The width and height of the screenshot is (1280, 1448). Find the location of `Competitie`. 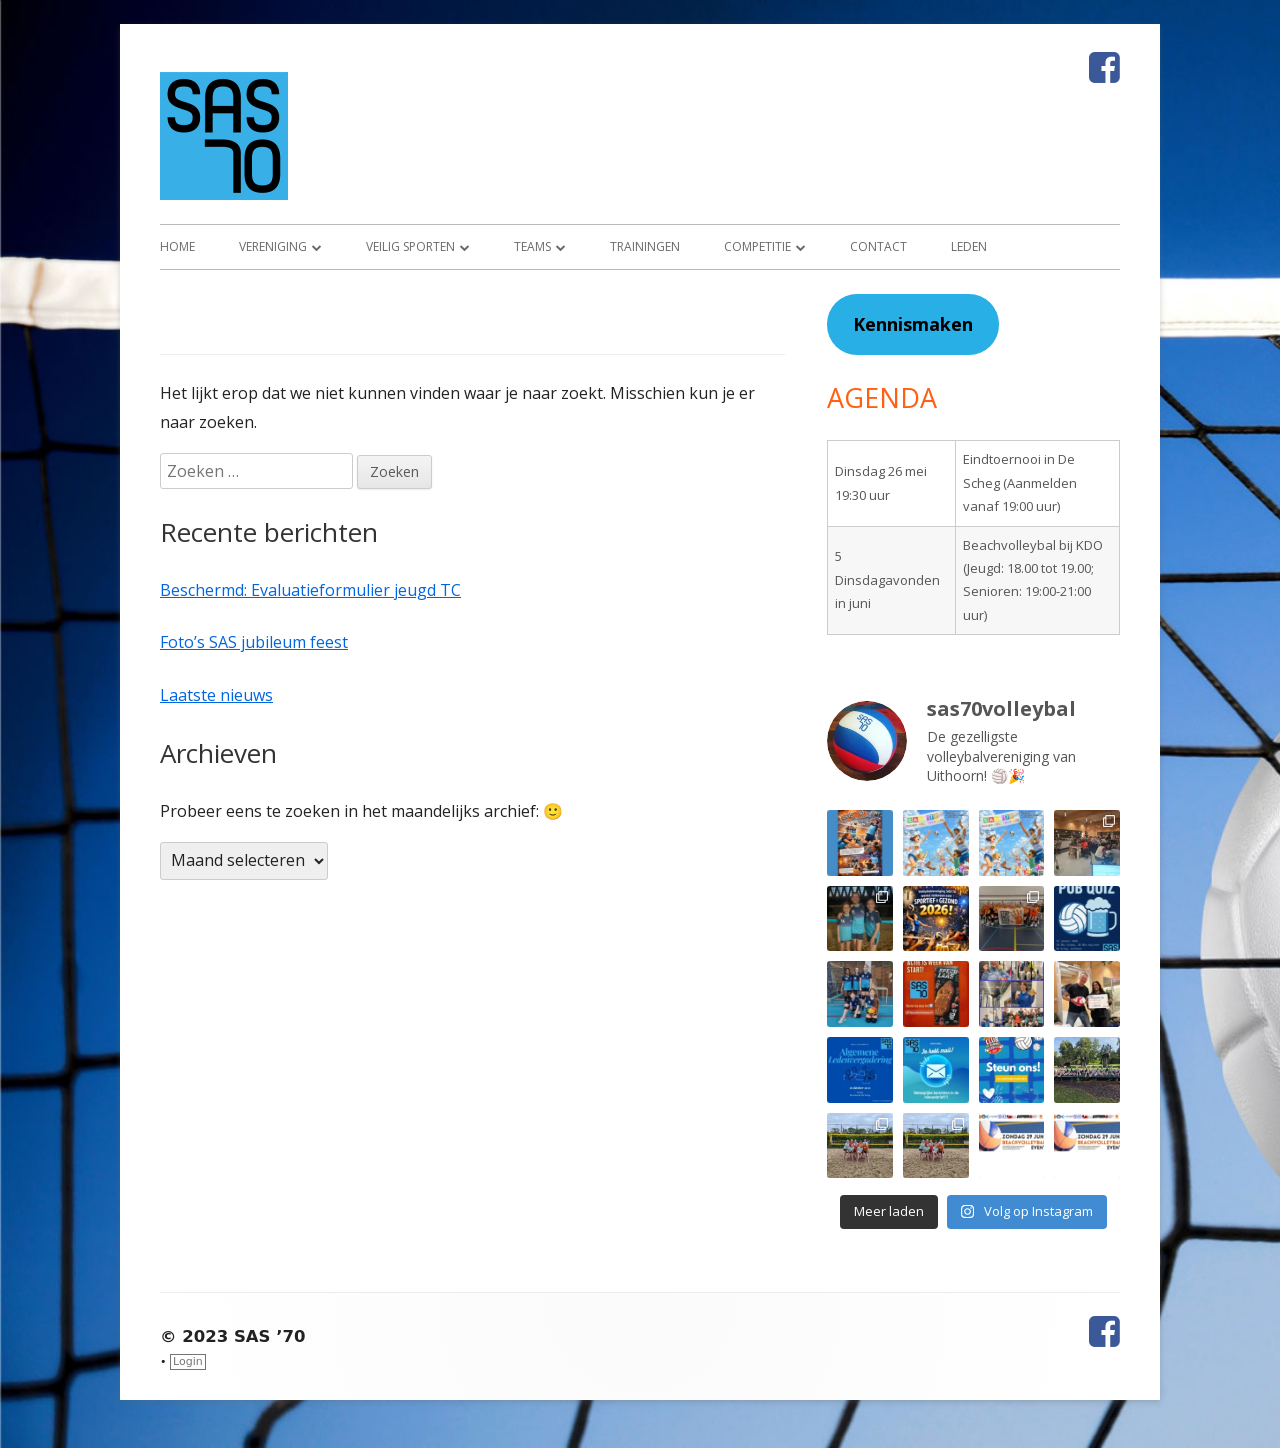

Competitie is located at coordinates (757, 246).